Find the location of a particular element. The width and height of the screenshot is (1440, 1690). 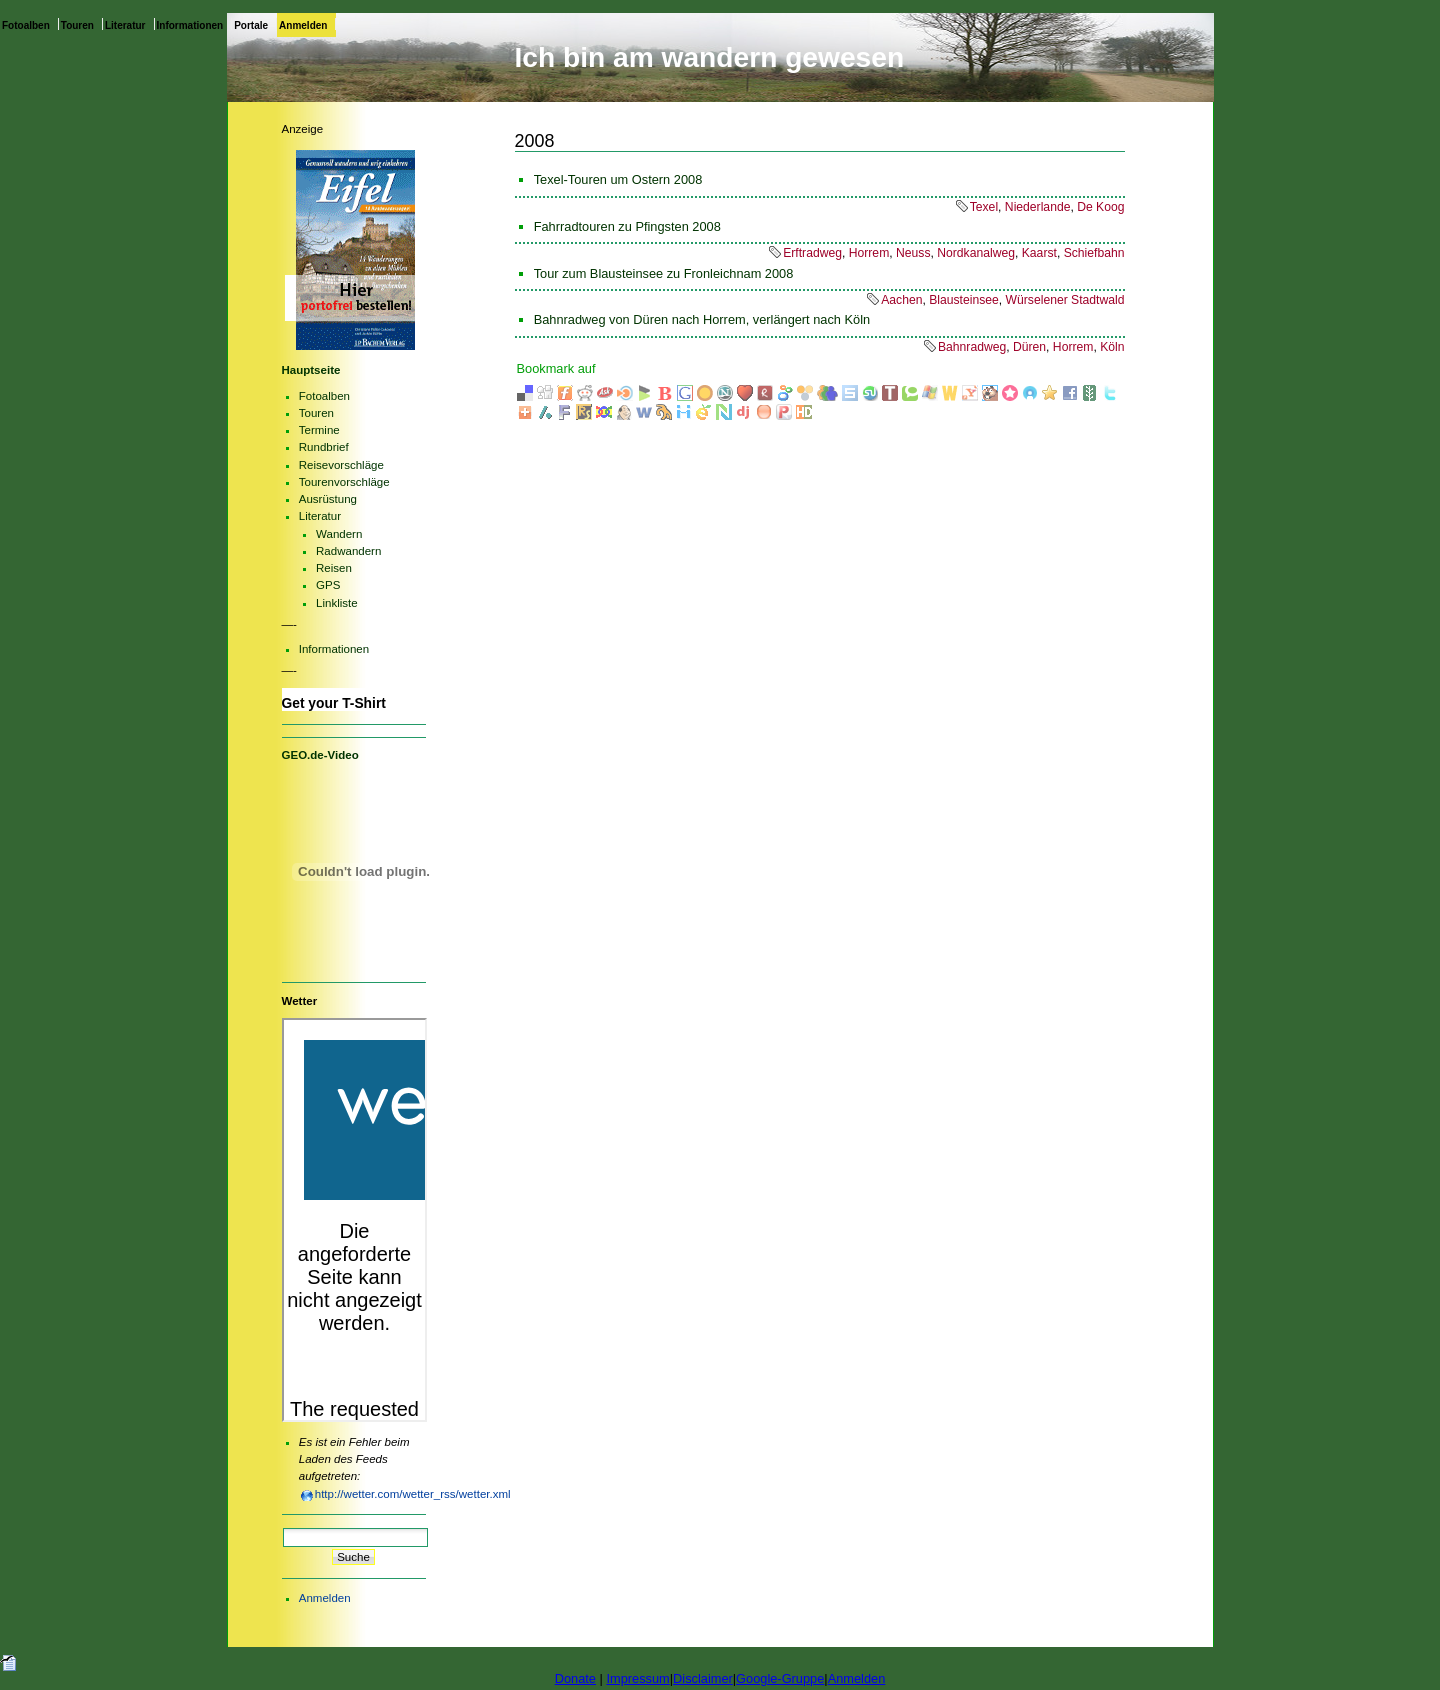

Disclaimer is located at coordinates (703, 1678).